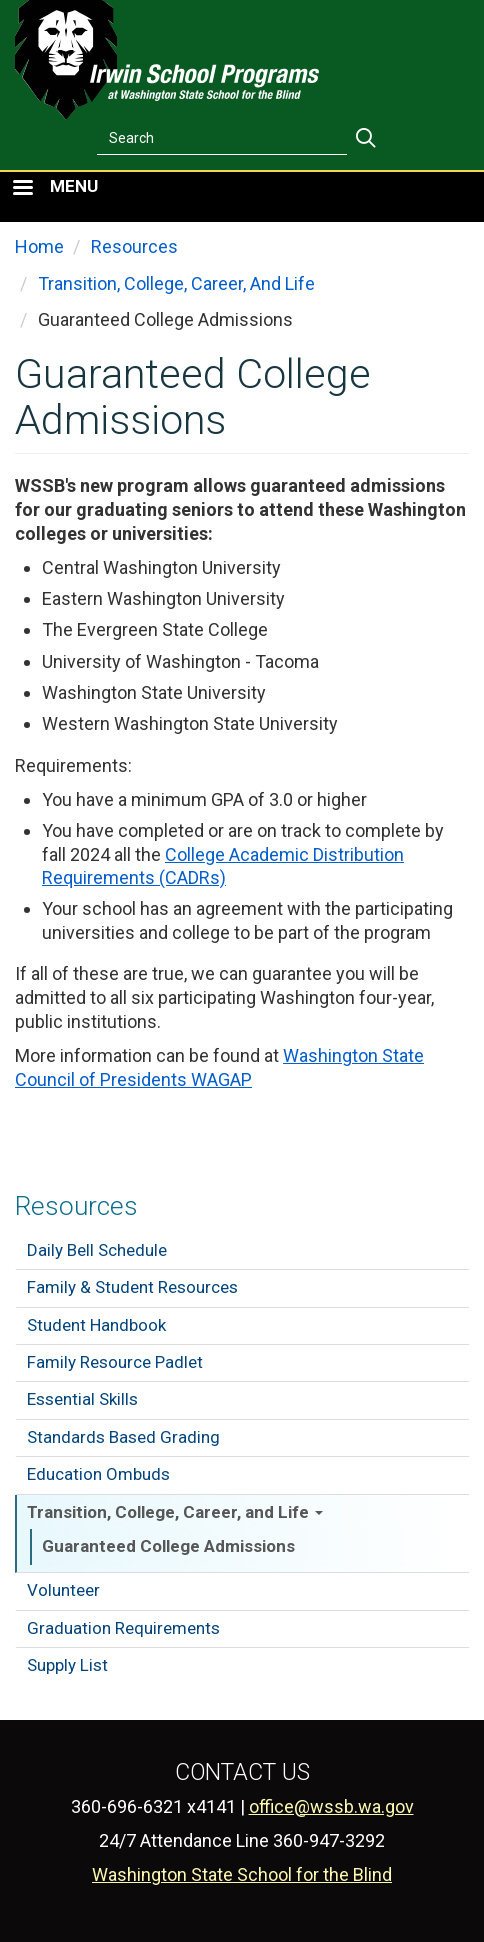 This screenshot has width=484, height=1942. I want to click on Resources, so click(76, 1206).